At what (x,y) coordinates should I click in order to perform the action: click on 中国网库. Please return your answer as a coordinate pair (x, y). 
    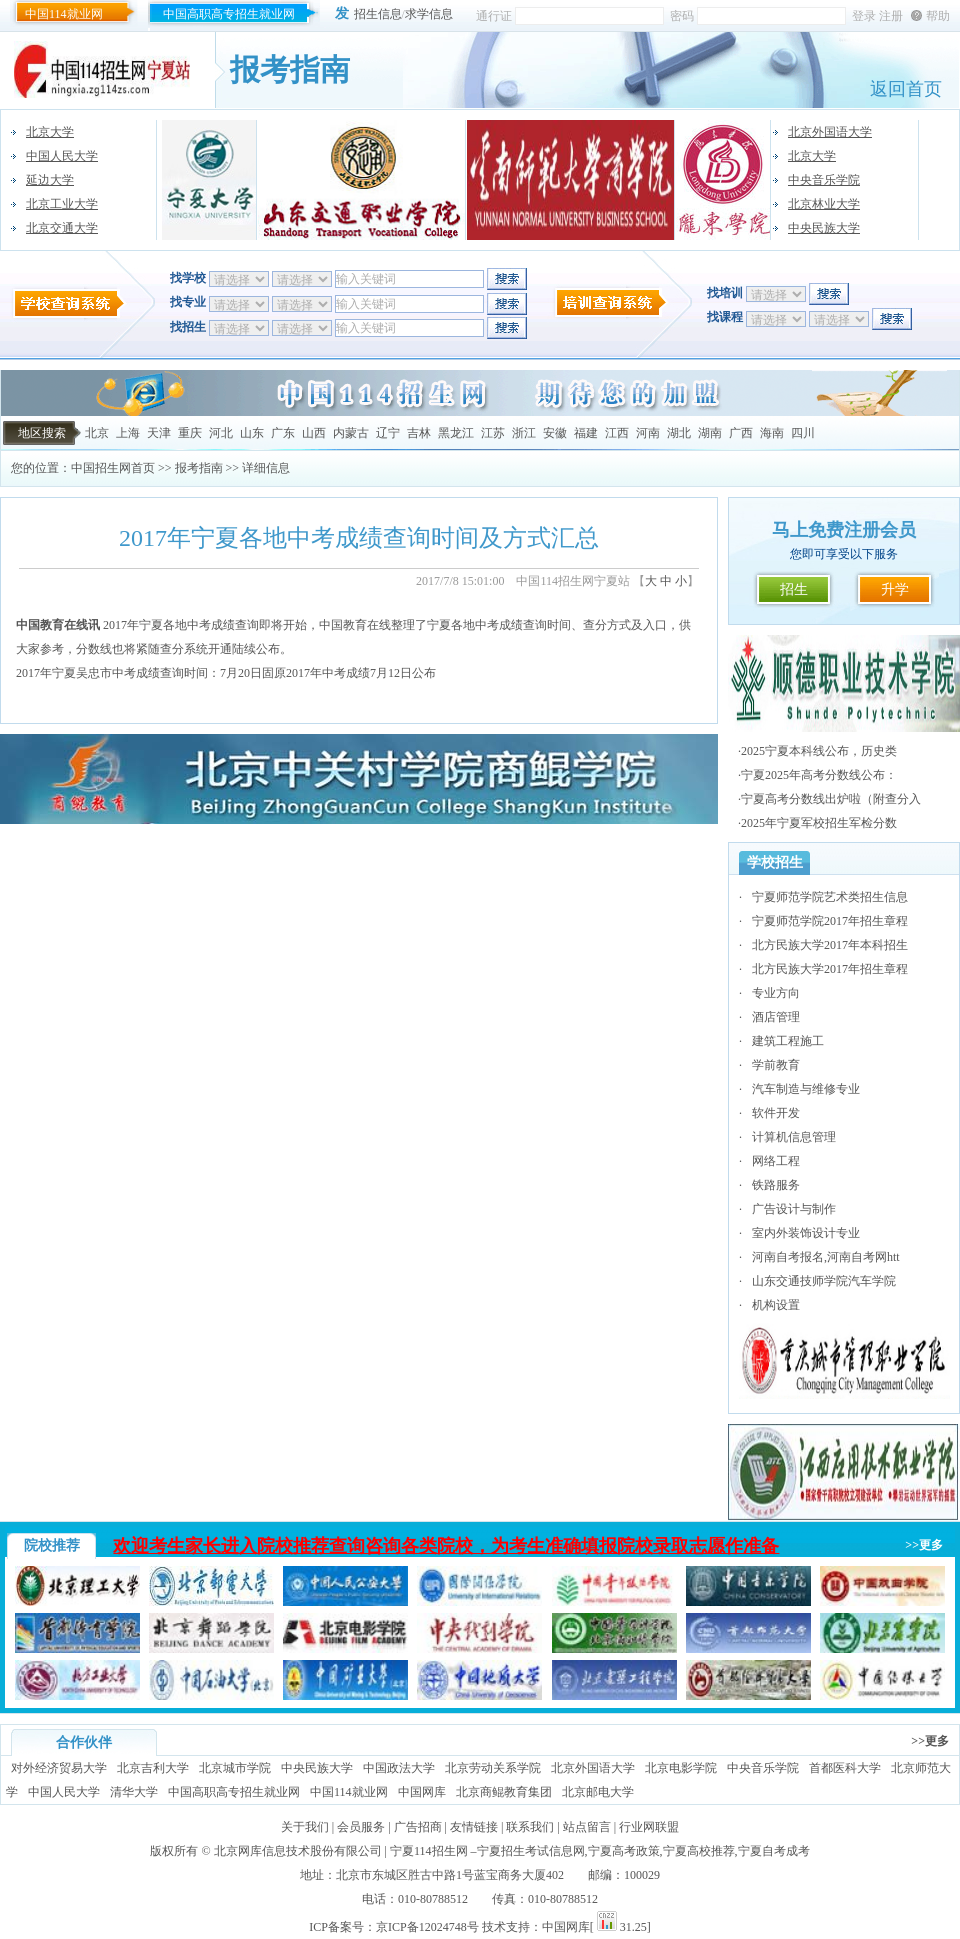
    Looking at the image, I should click on (422, 1792).